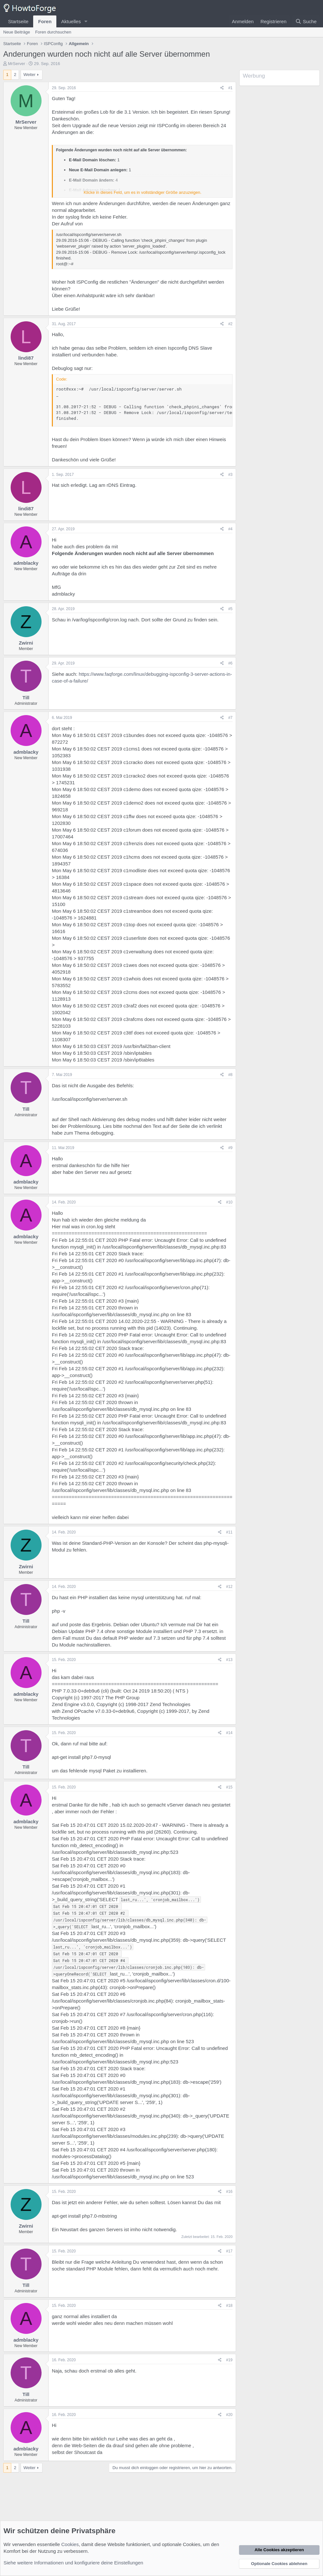  Describe the element at coordinates (143, 192) in the screenshot. I see `Klicke in dieses Feld, um es in vollständiger Größe anzuzeigen. [button]` at that location.